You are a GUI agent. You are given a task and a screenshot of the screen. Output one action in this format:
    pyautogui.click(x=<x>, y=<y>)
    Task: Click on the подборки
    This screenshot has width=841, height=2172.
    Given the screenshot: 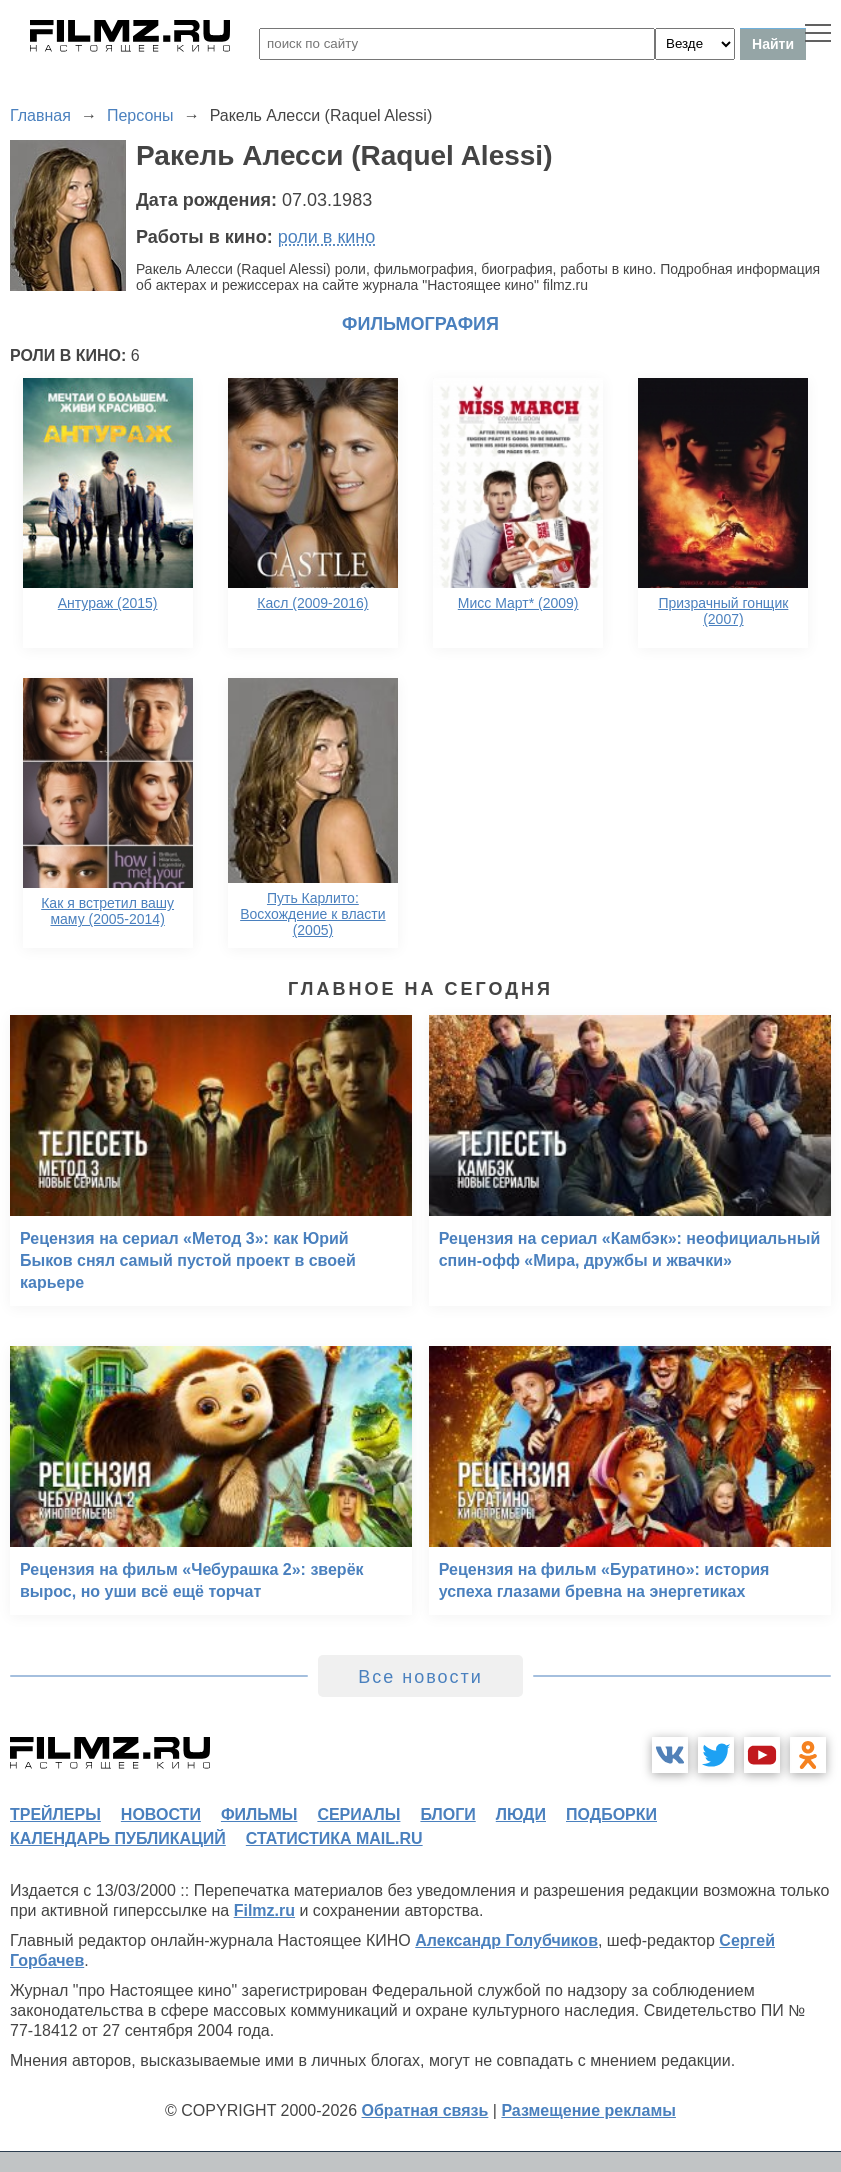 What is the action you would take?
    pyautogui.click(x=611, y=1814)
    